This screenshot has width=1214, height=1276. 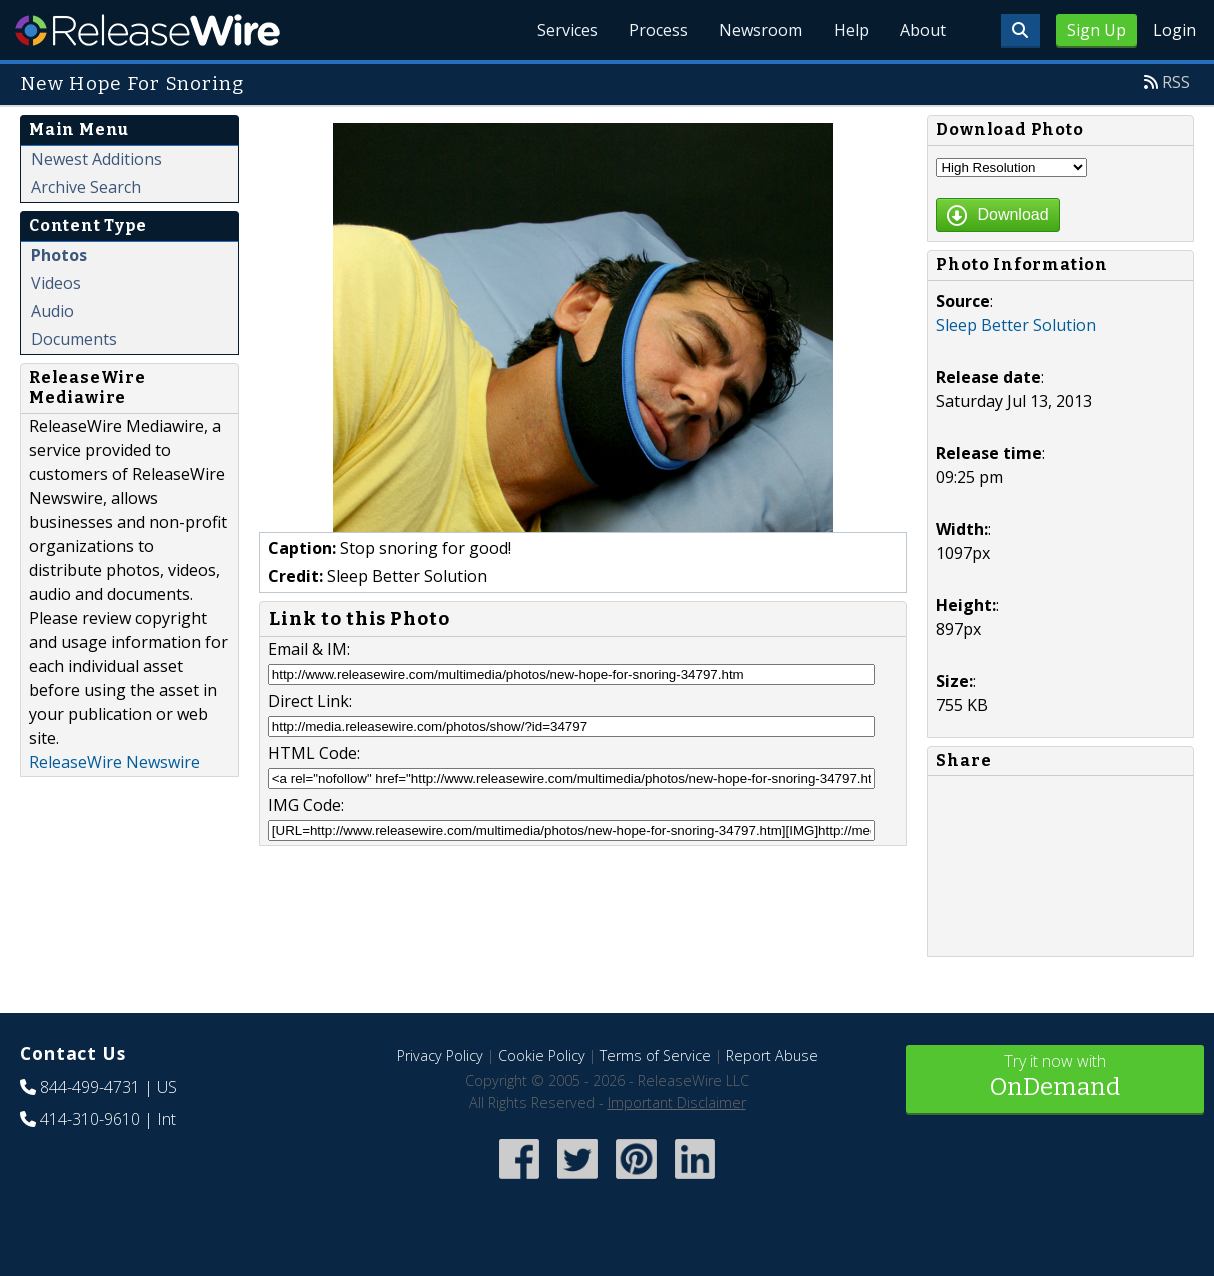 I want to click on Help, so click(x=849, y=30).